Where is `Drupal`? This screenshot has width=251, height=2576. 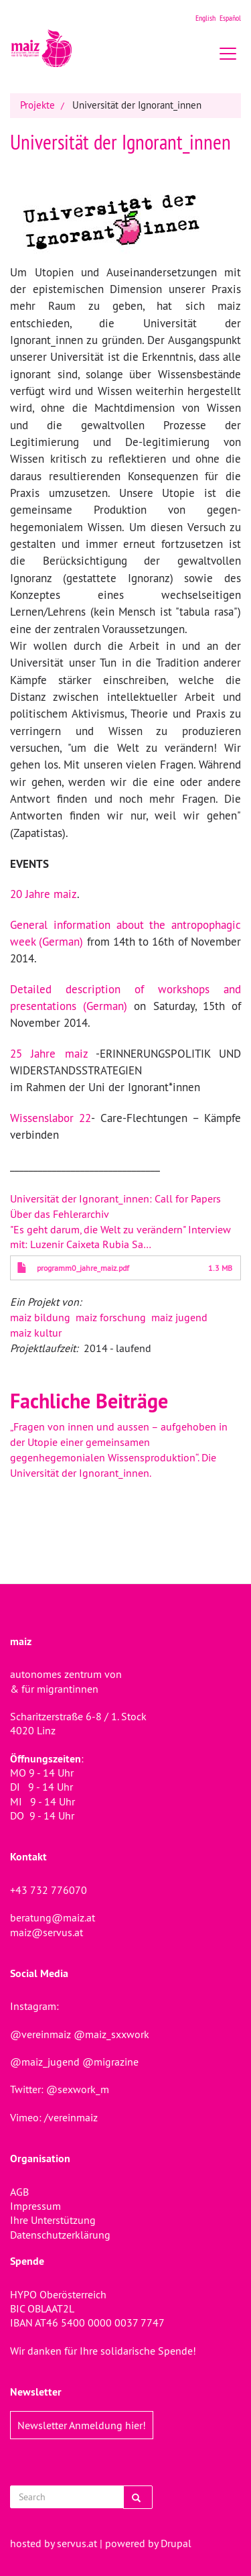
Drupal is located at coordinates (176, 2543).